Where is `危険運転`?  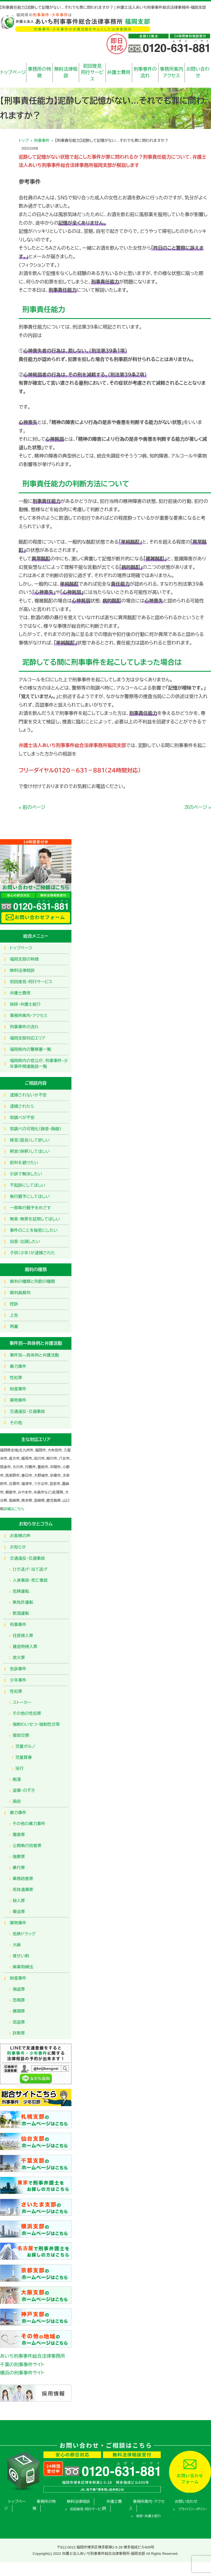 危険運転 is located at coordinates (21, 1591).